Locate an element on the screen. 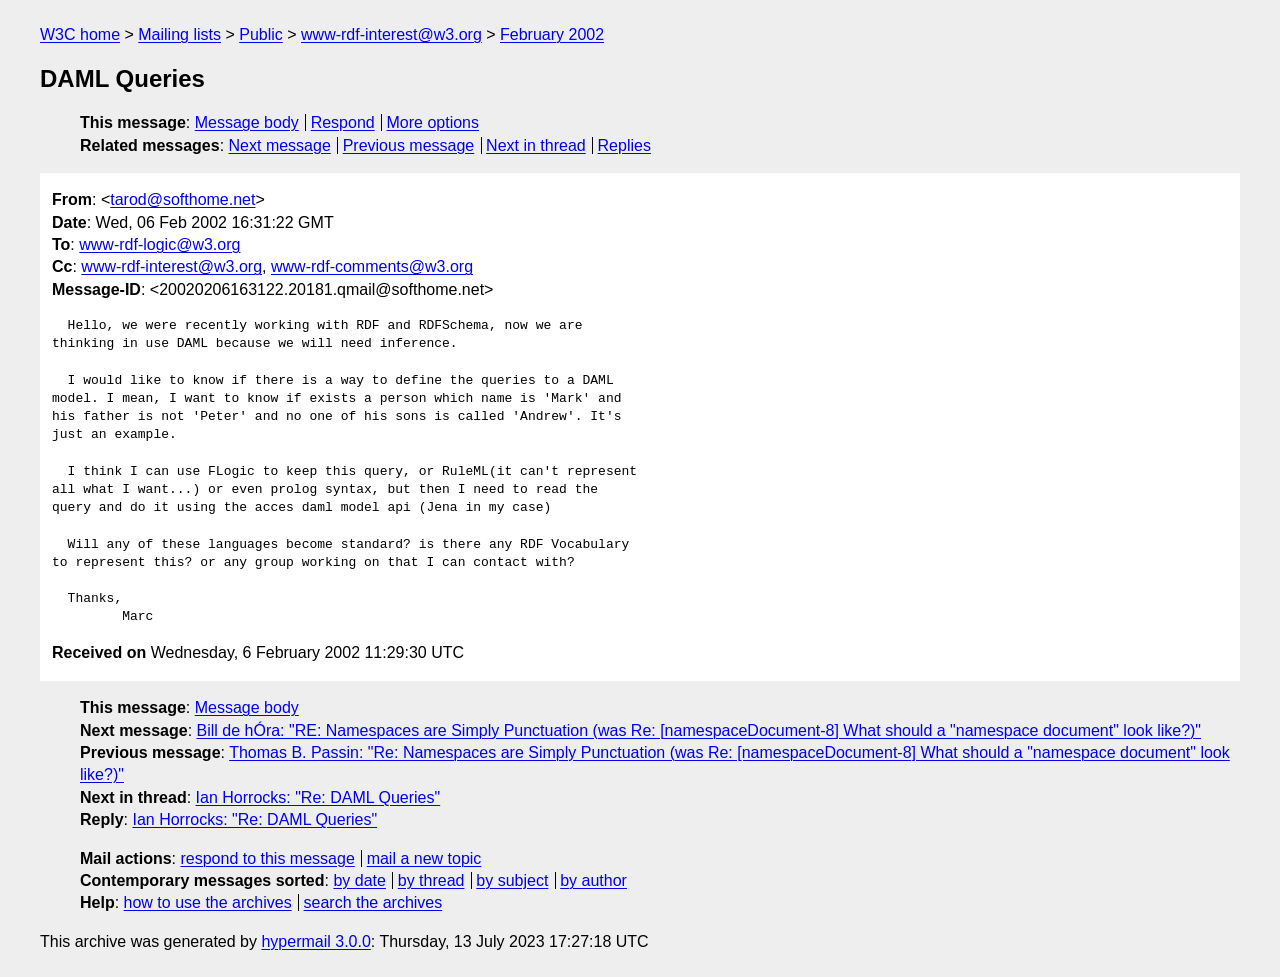 This screenshot has height=977, width=1280. Message body is located at coordinates (247, 122).